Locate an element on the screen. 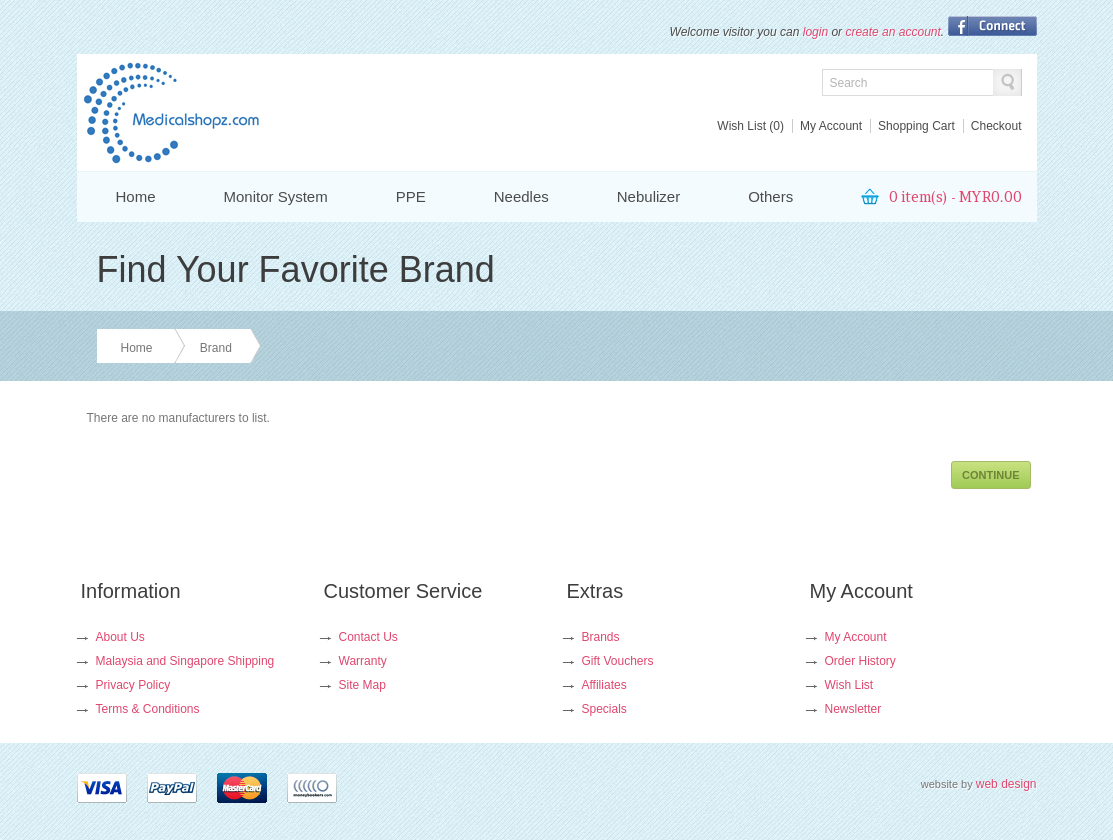 The width and height of the screenshot is (1113, 840). Home is located at coordinates (136, 196).